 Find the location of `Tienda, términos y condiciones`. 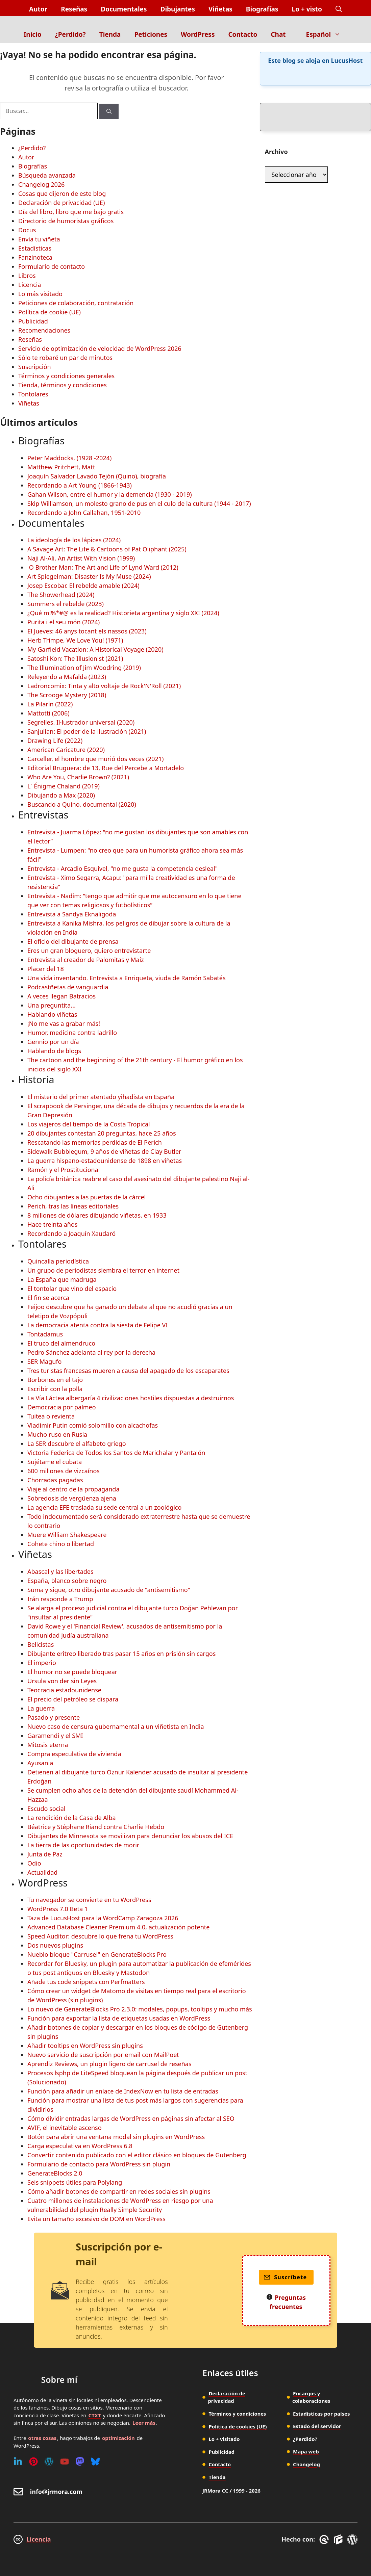

Tienda, términos y condiciones is located at coordinates (62, 385).